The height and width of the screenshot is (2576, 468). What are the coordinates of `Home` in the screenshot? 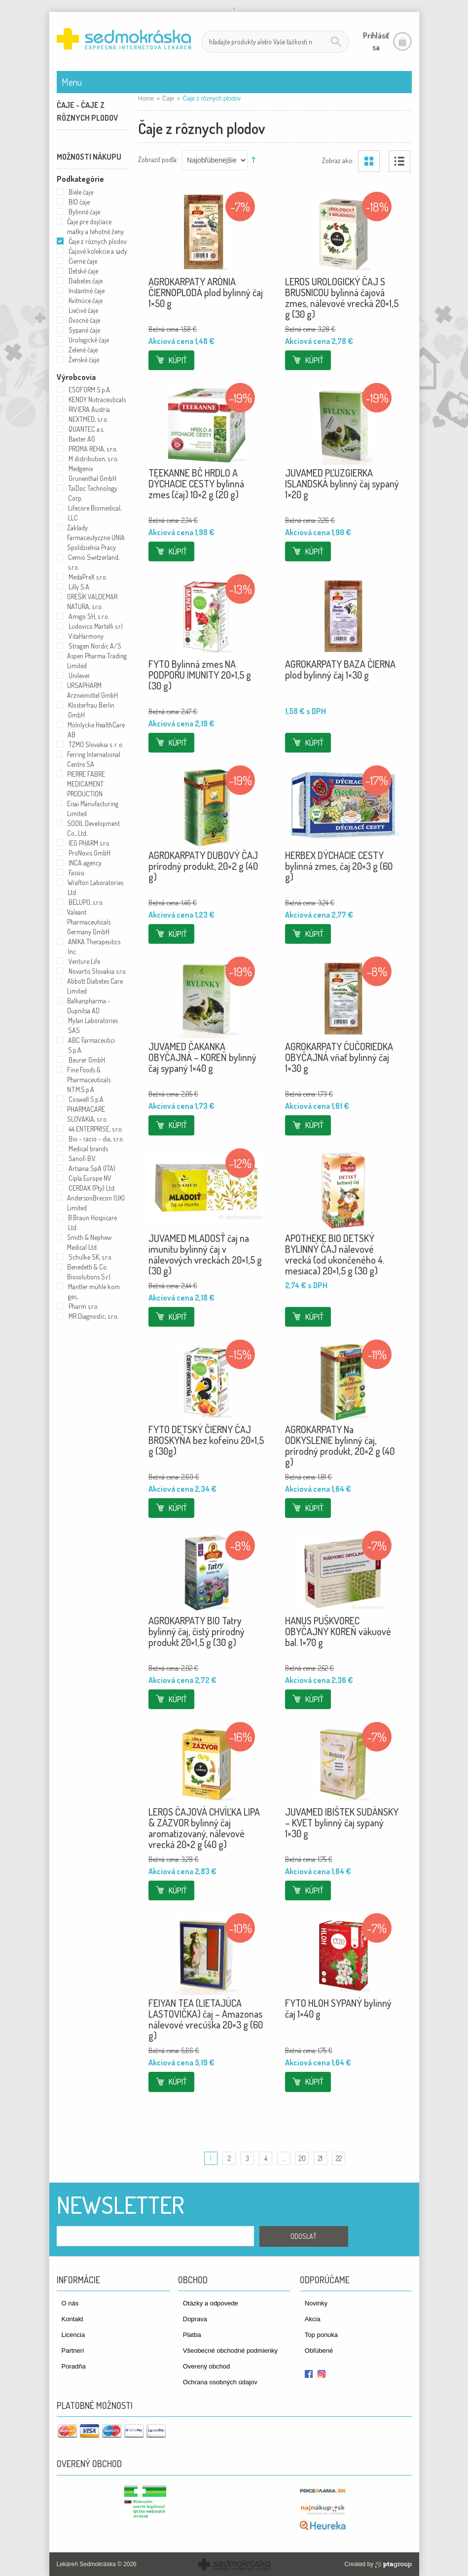 It's located at (146, 98).